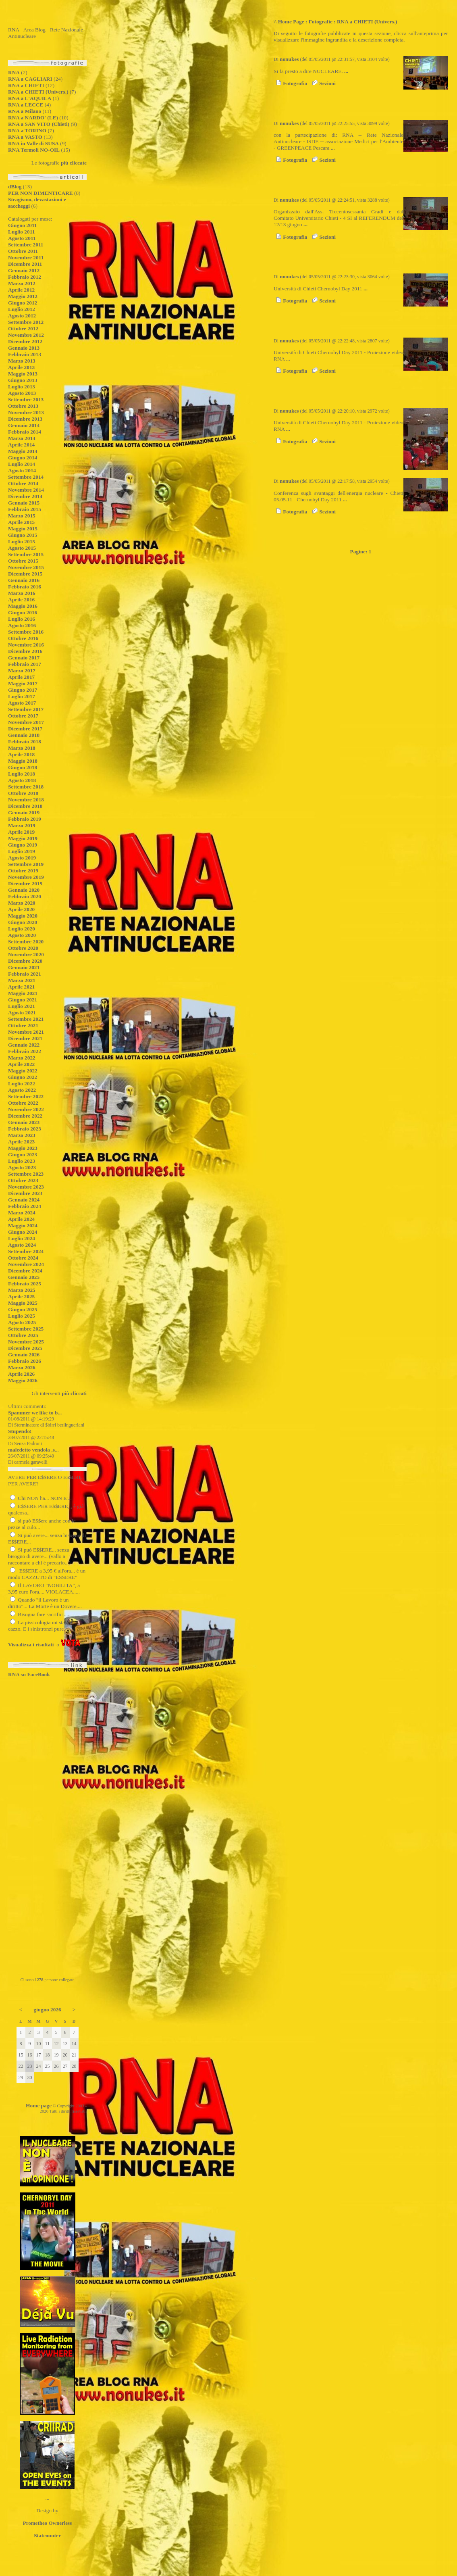 The image size is (457, 2576). Describe the element at coordinates (26, 1174) in the screenshot. I see `Settembre 2023` at that location.